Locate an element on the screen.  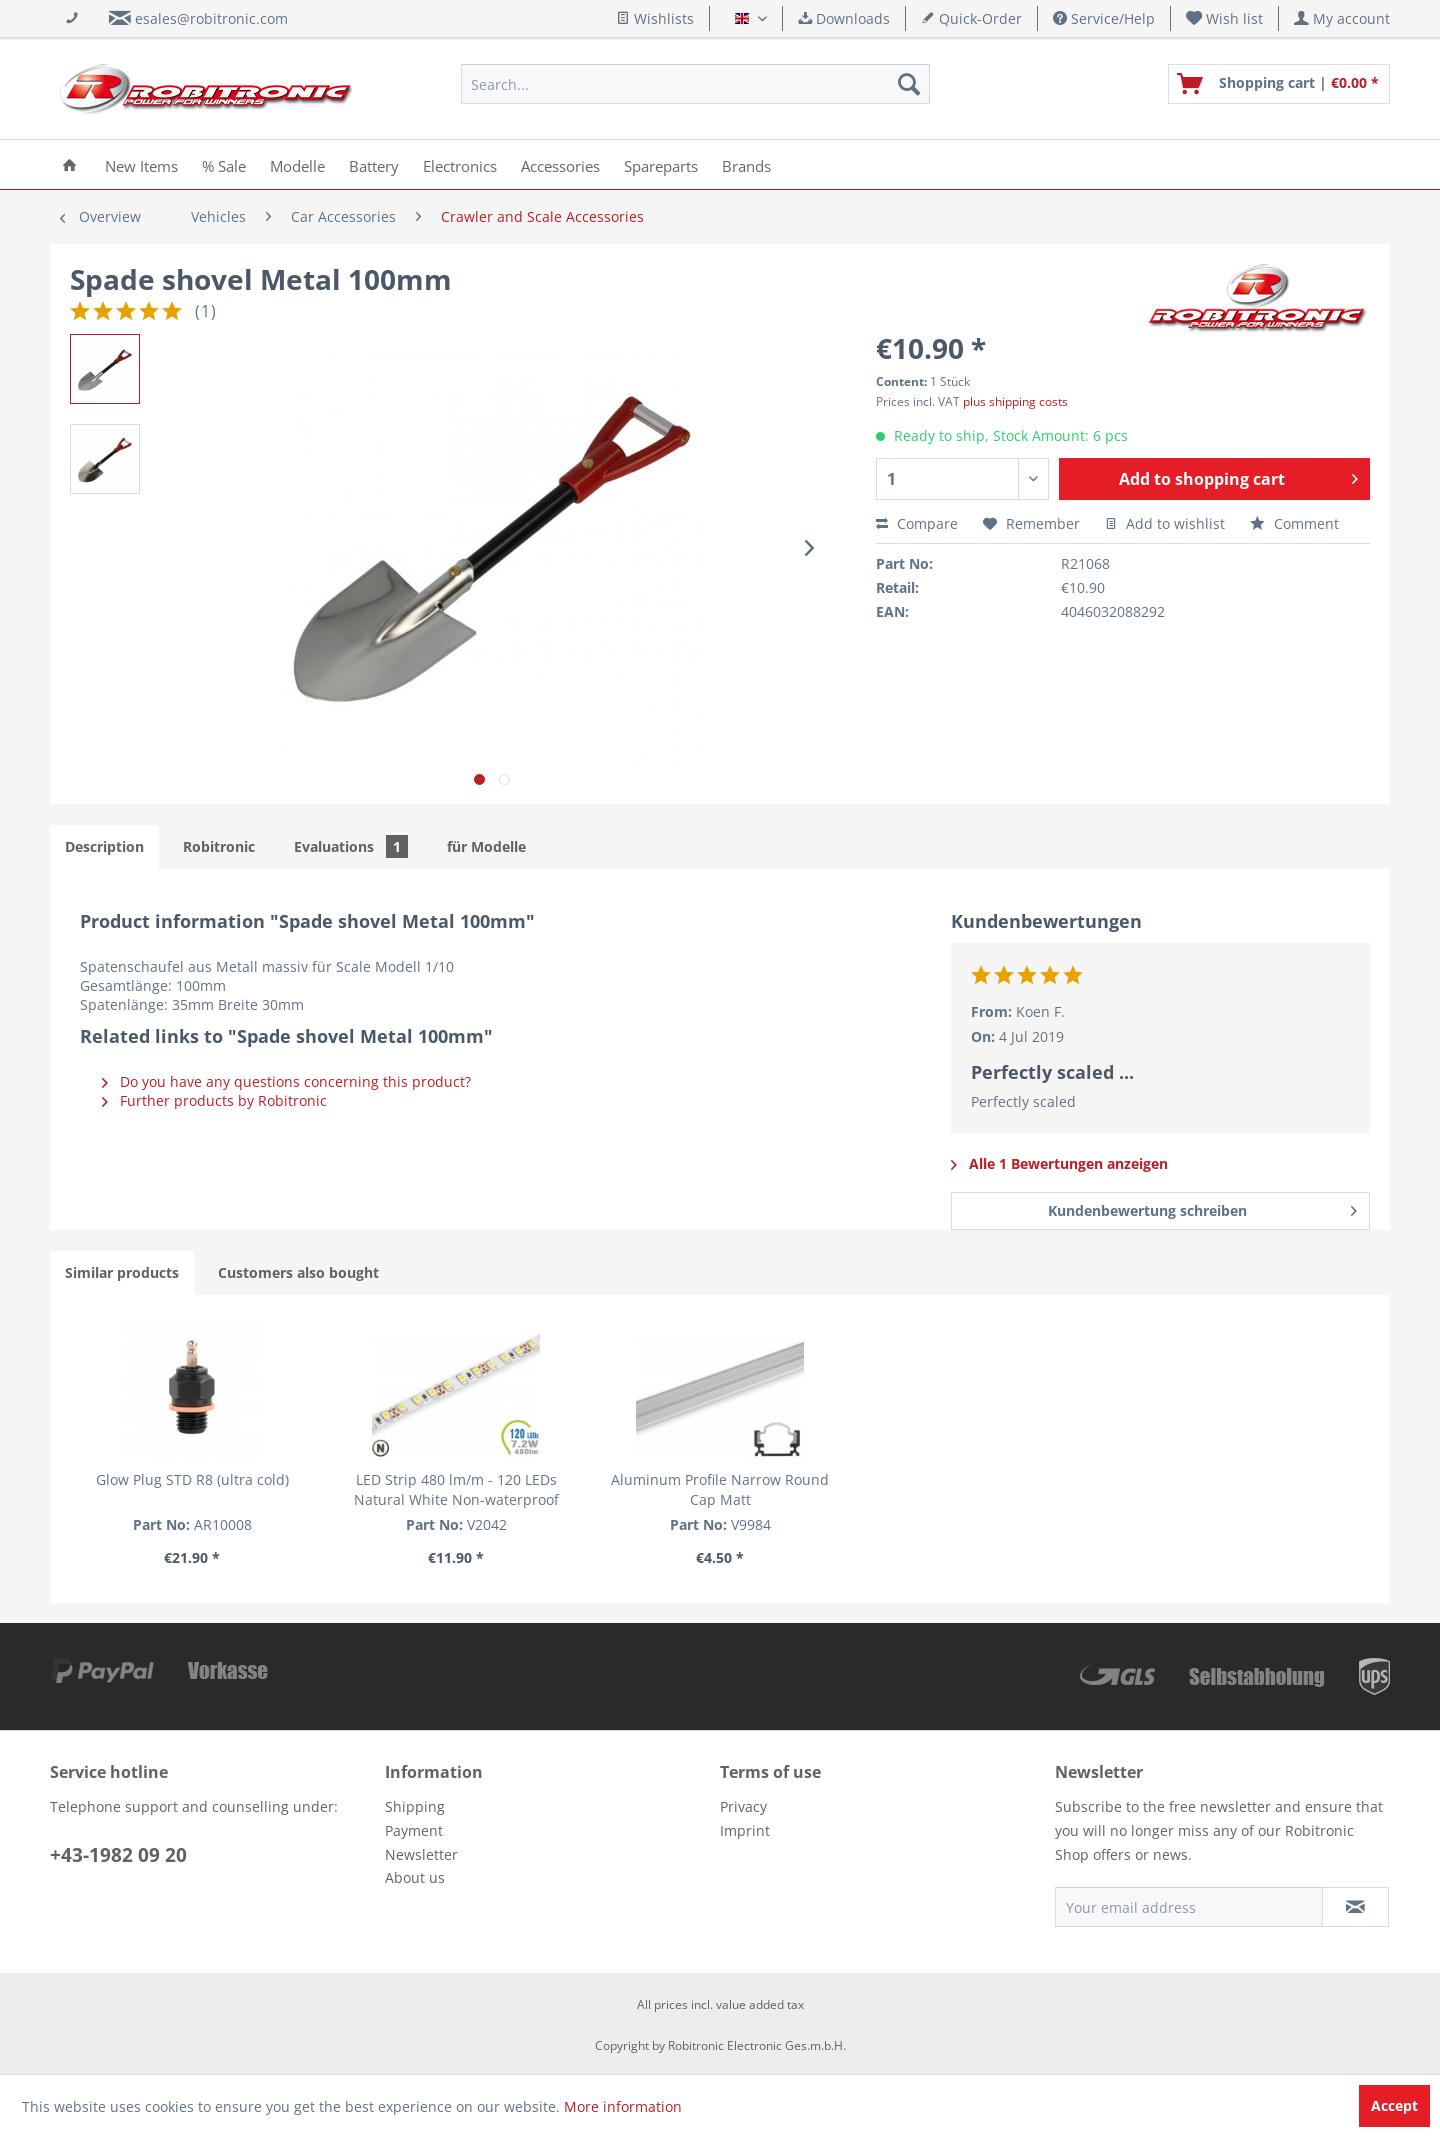
More information is located at coordinates (623, 2106).